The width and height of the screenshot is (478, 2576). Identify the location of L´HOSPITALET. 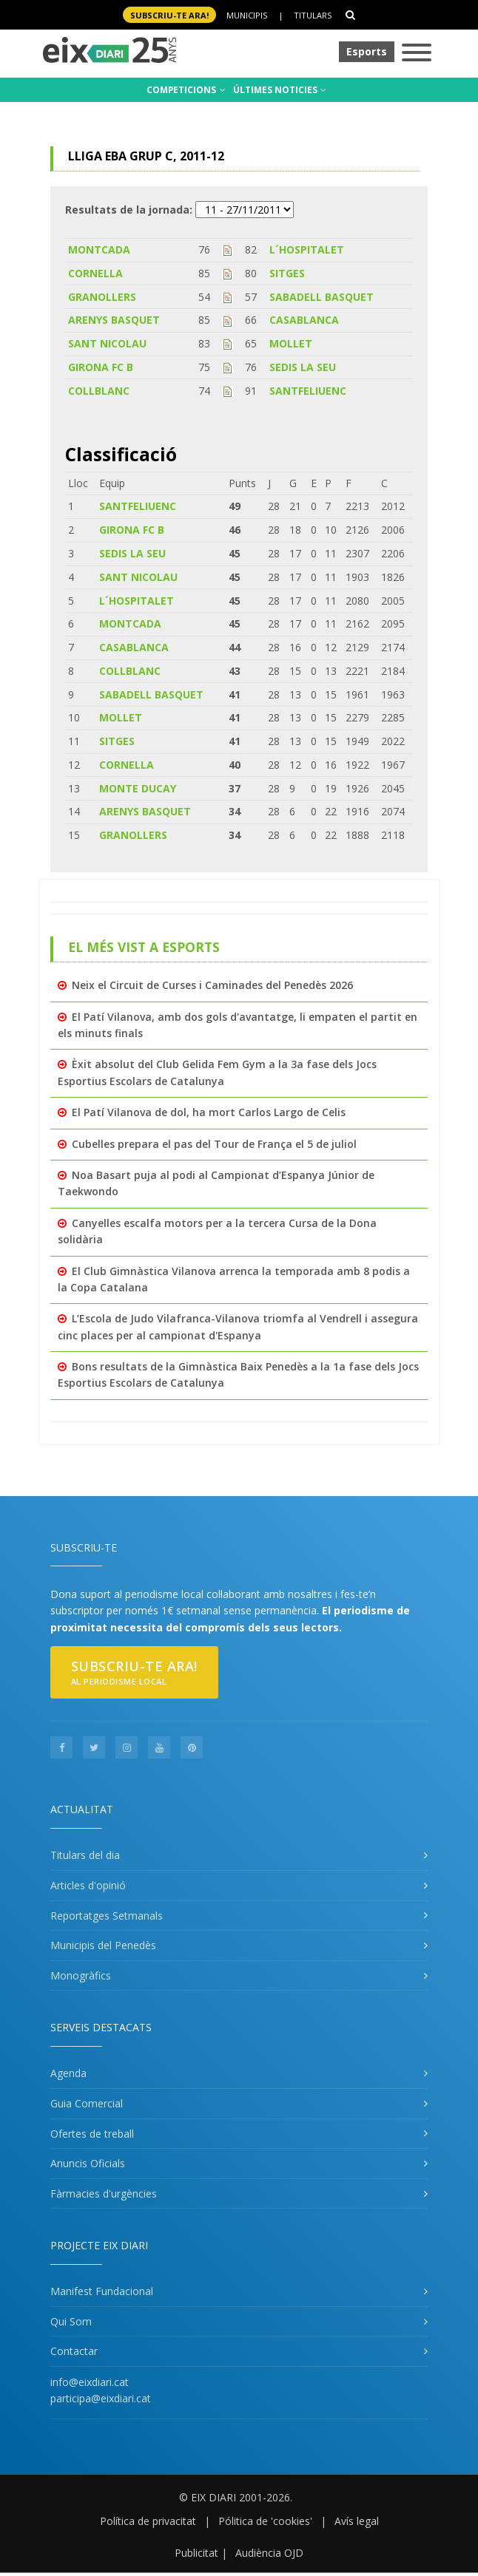
(306, 249).